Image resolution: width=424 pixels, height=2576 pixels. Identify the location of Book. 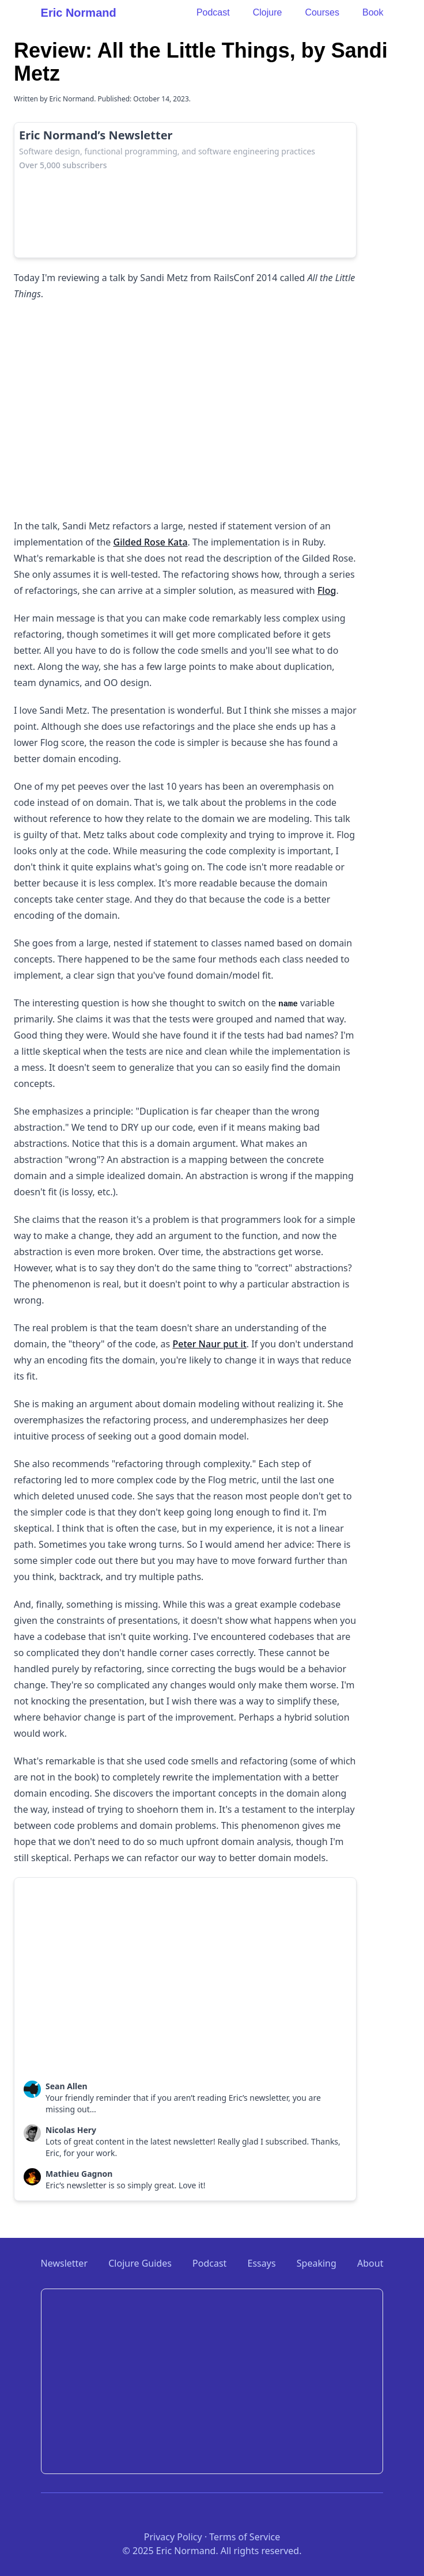
(372, 12).